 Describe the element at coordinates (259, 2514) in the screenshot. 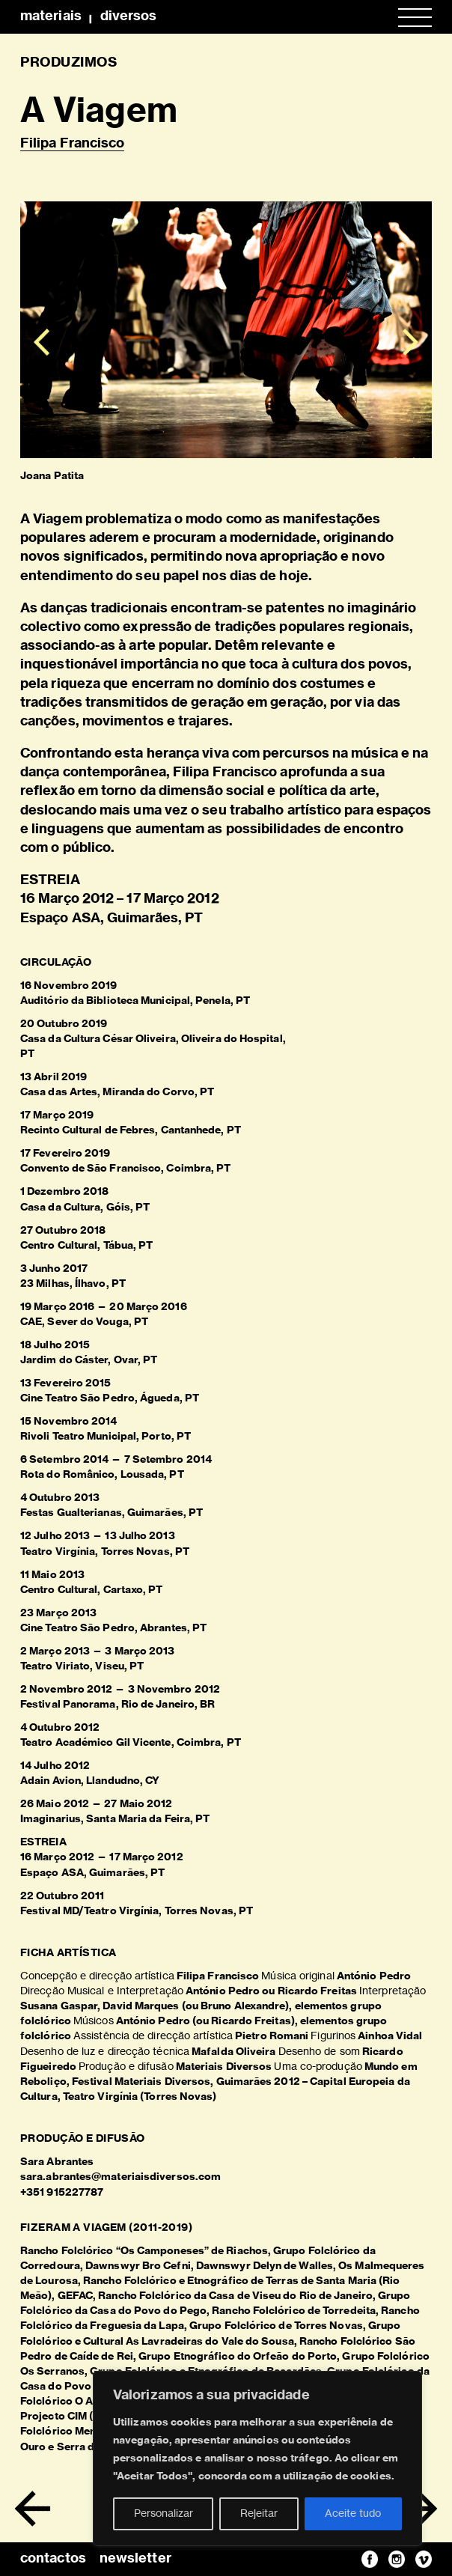

I see `Rejeitar` at that location.